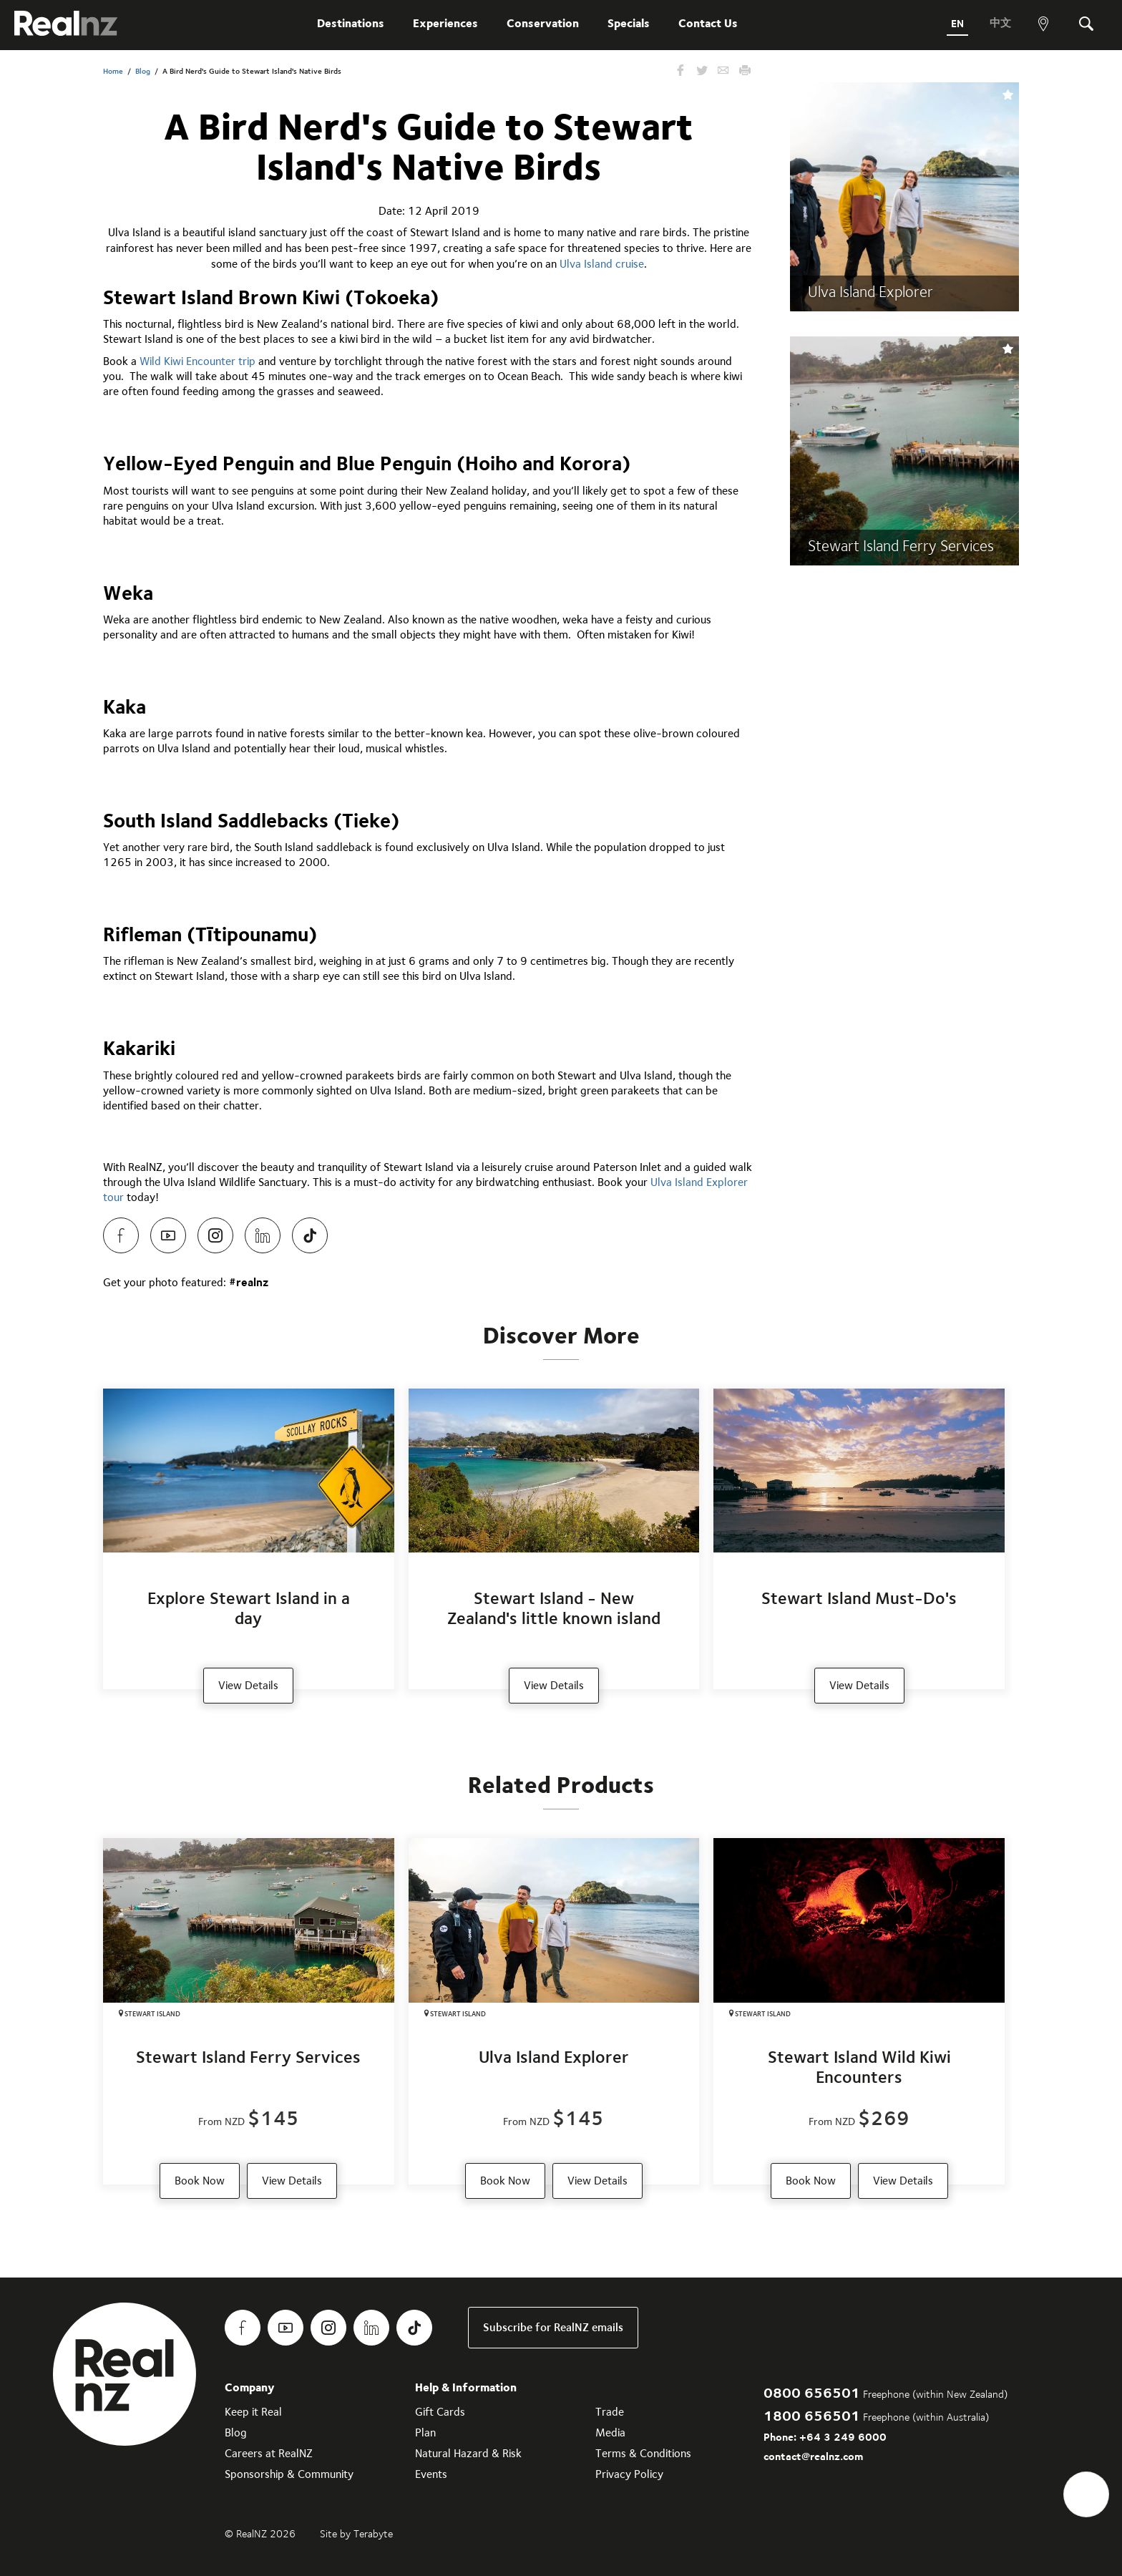 This screenshot has height=2576, width=1122. Describe the element at coordinates (269, 2453) in the screenshot. I see `Careers at RealNZ` at that location.